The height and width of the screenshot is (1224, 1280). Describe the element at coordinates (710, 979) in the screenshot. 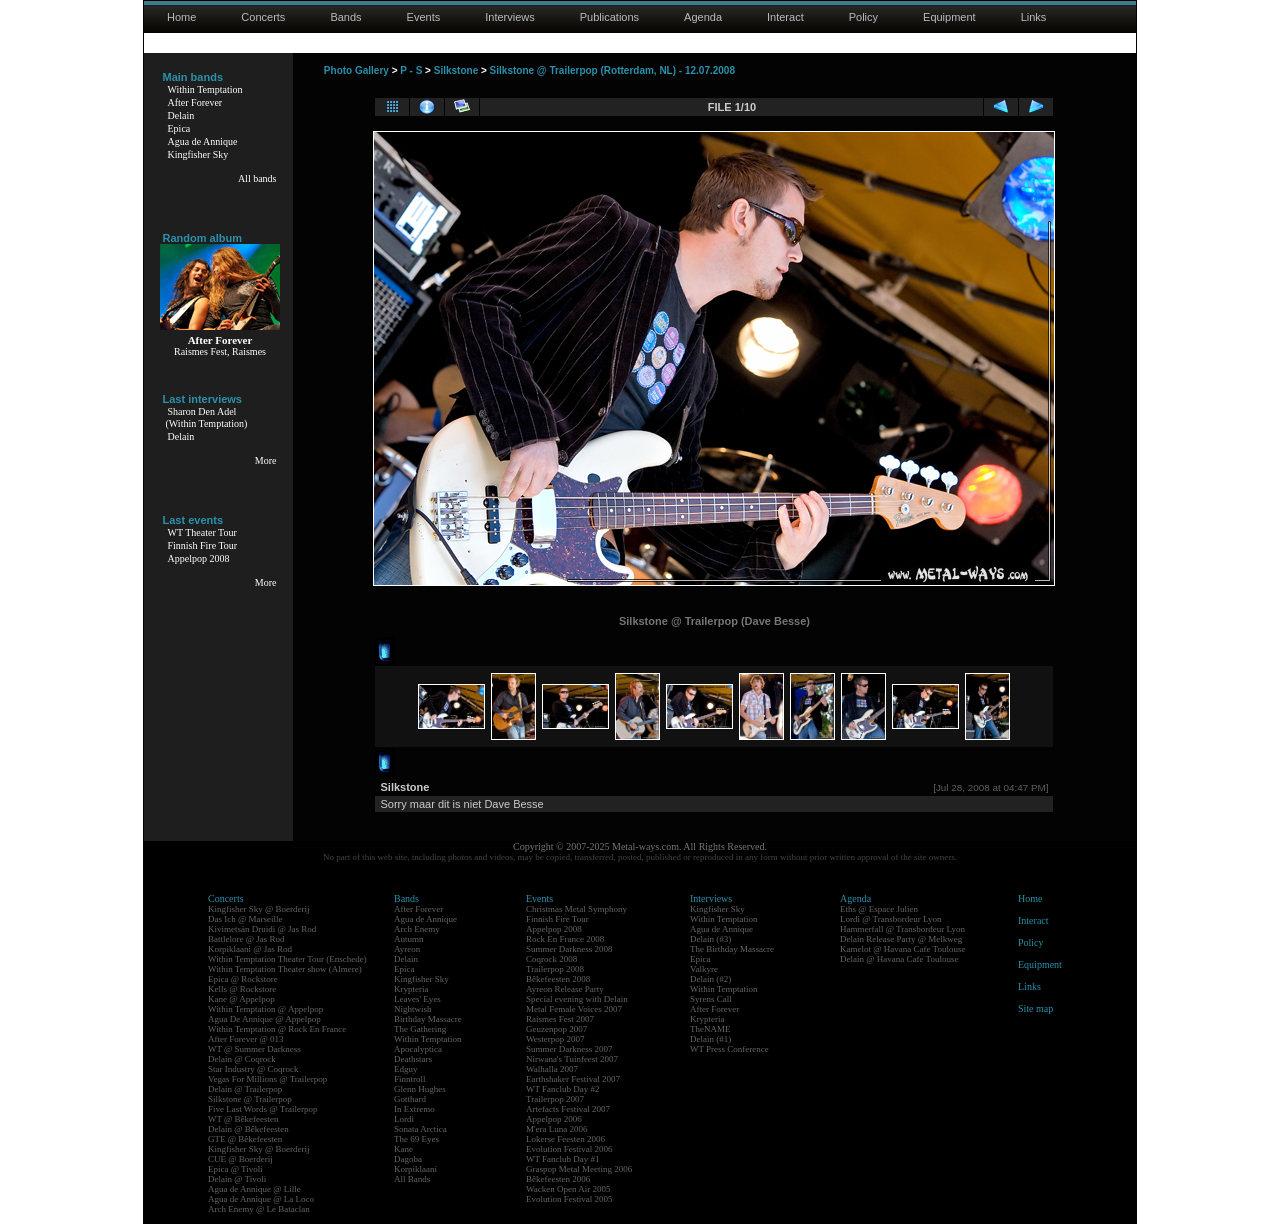

I see `Delain (#2)` at that location.